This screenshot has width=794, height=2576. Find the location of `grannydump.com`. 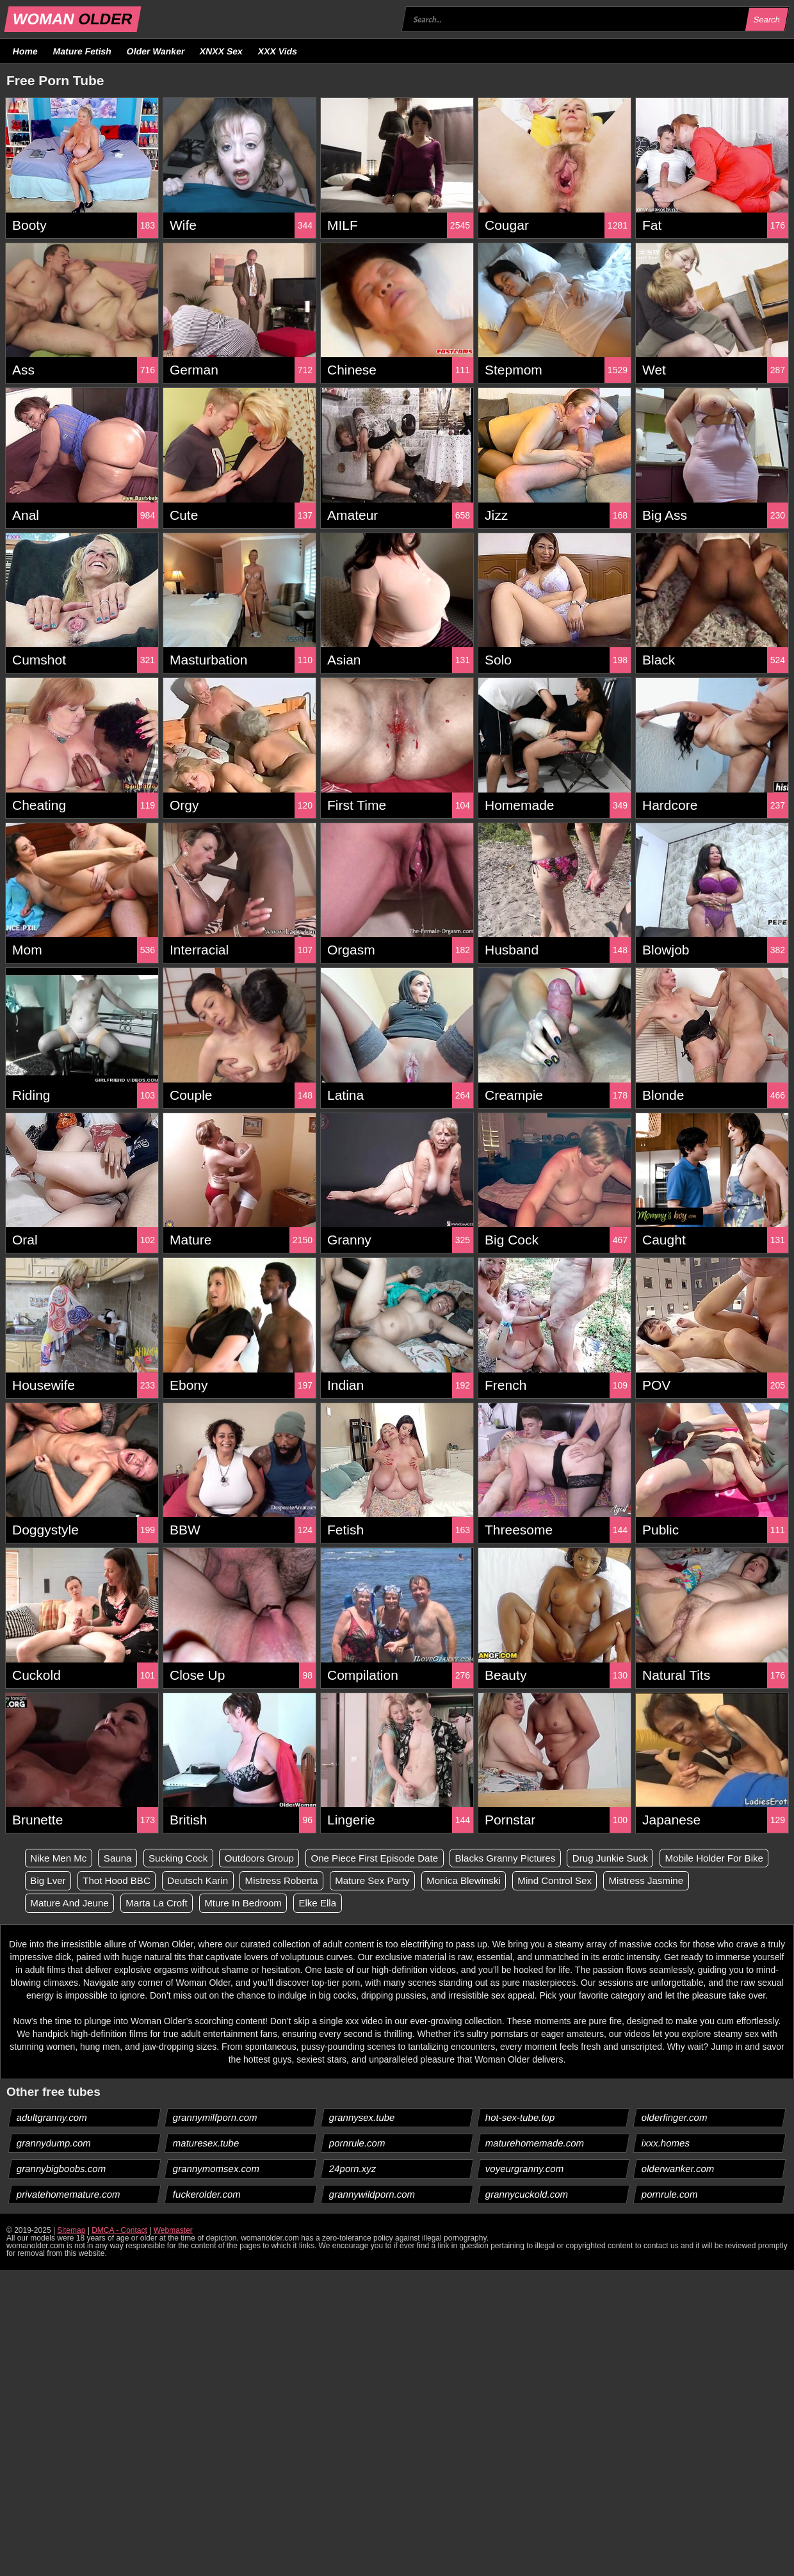

grannydump.com is located at coordinates (54, 2144).